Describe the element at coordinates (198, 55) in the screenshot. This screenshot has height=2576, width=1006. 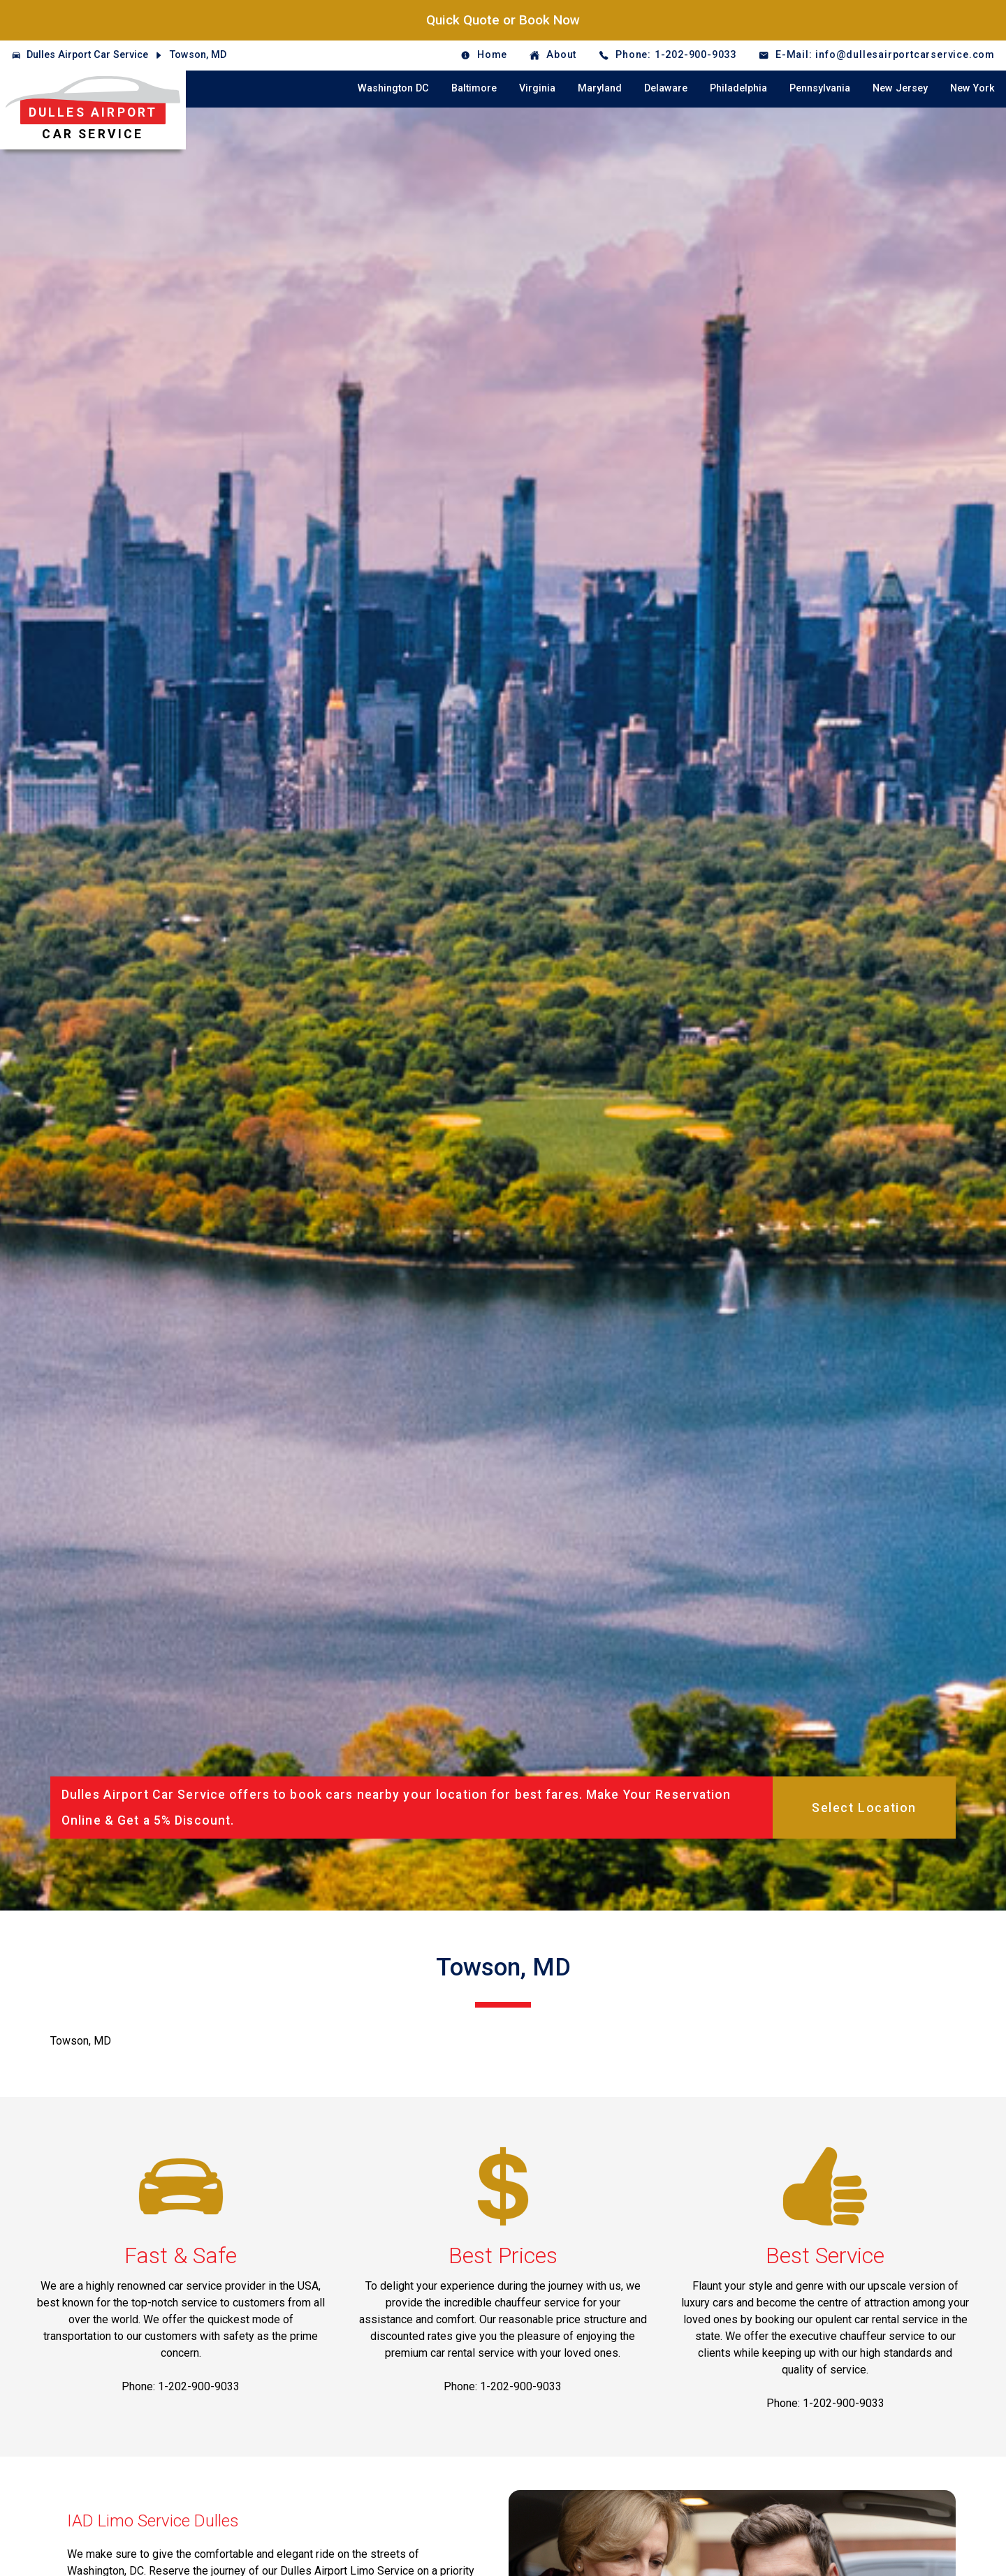
I see `Towson, MD` at that location.